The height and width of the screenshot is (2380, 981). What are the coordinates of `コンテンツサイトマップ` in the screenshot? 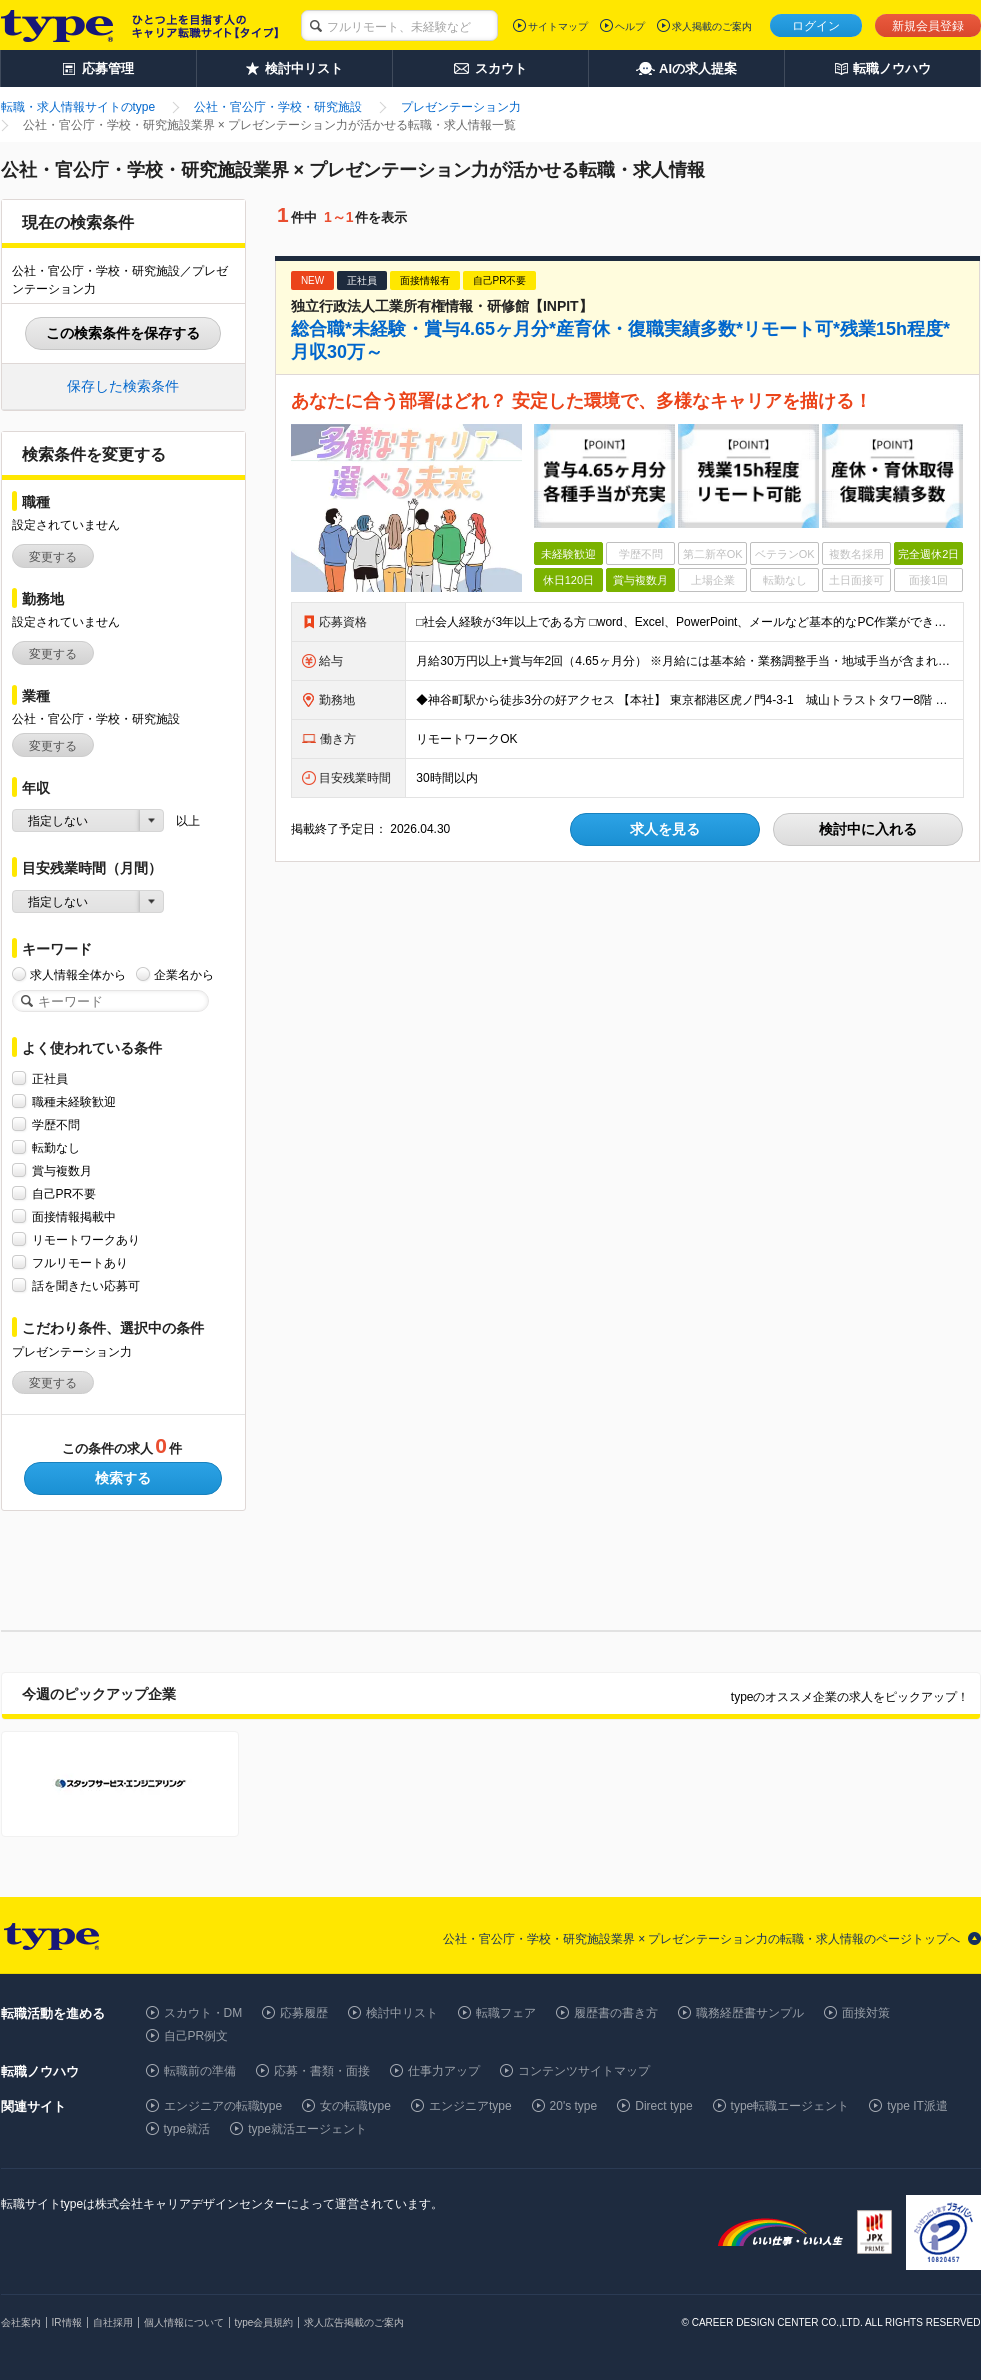 It's located at (584, 2071).